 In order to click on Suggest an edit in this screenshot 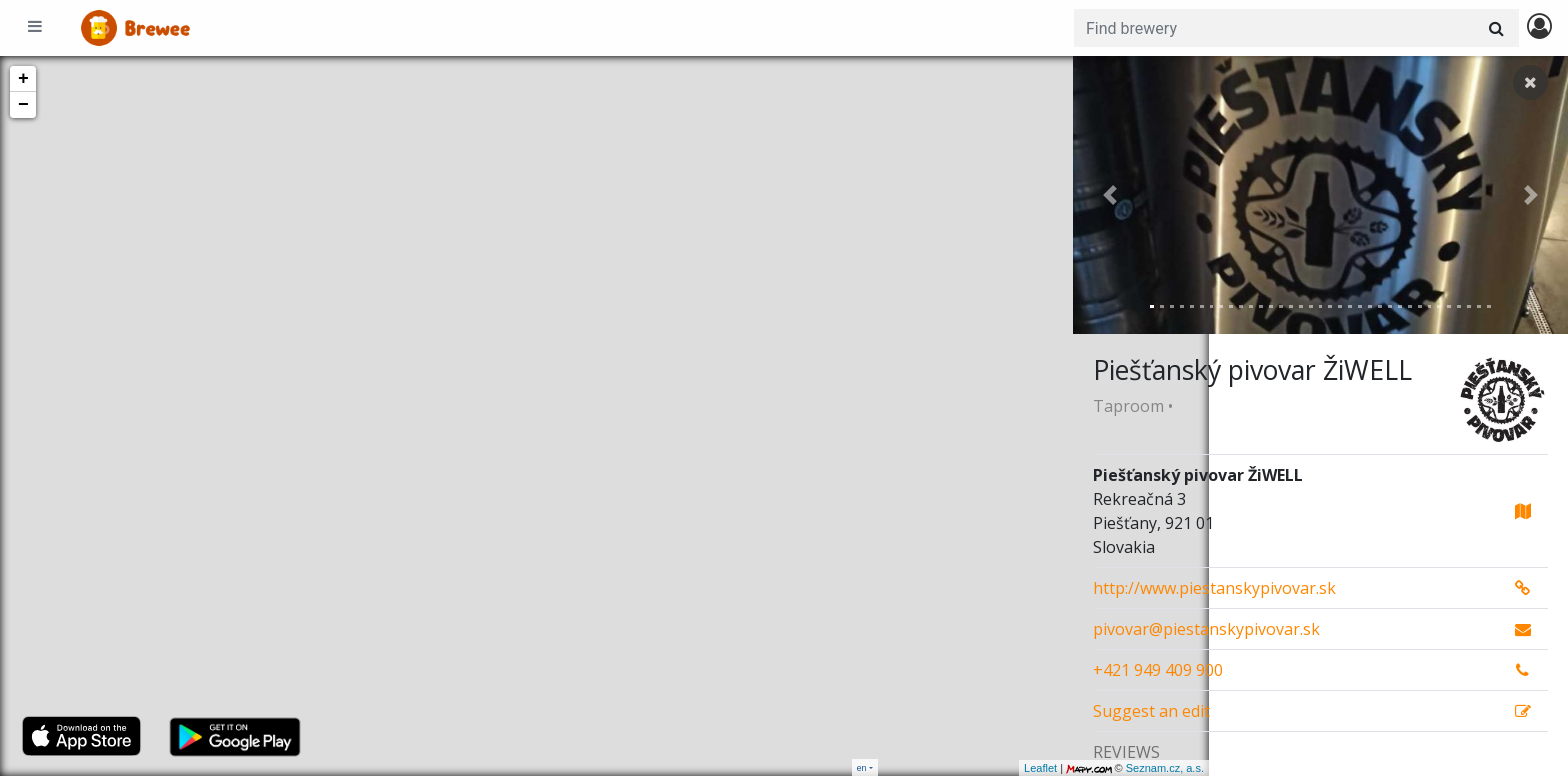, I will do `click(1151, 711)`.